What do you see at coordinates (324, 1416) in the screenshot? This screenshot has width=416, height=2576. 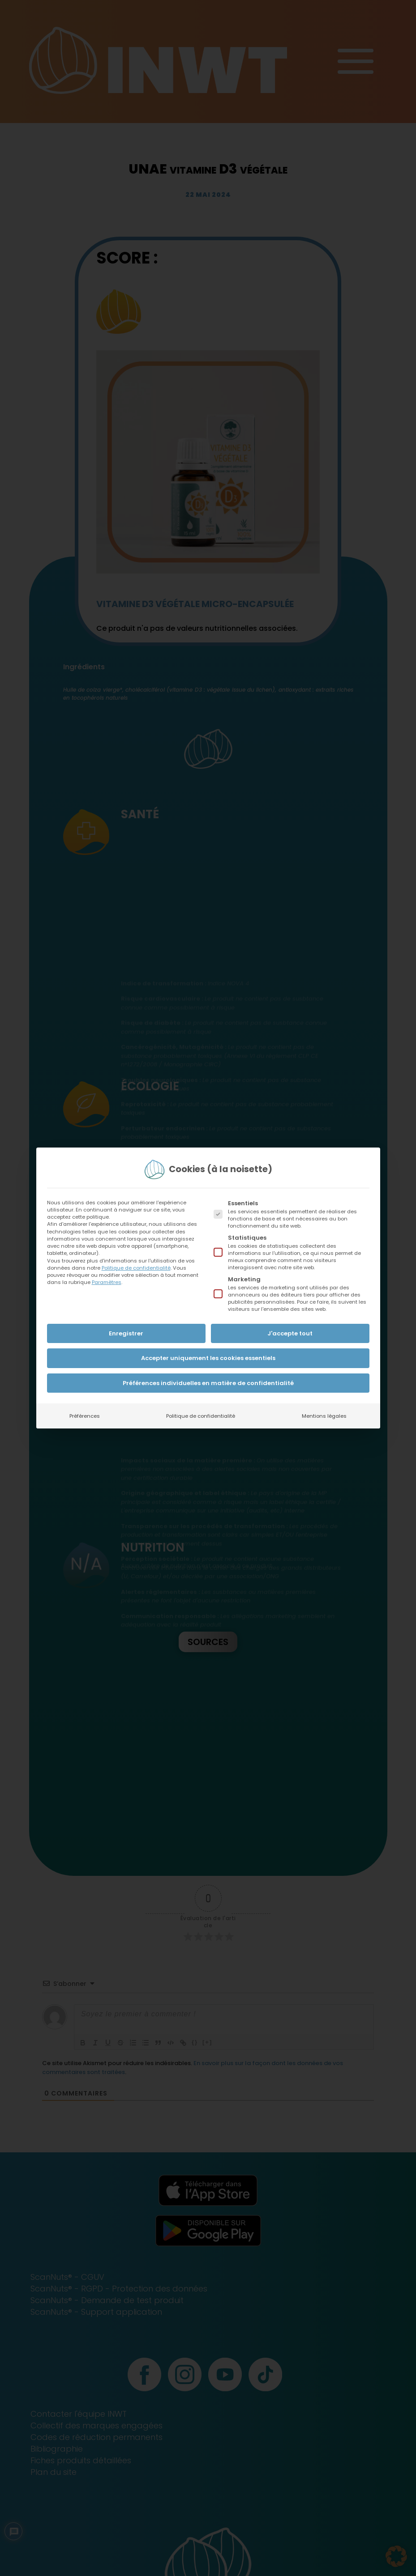 I see `Mentions légales` at bounding box center [324, 1416].